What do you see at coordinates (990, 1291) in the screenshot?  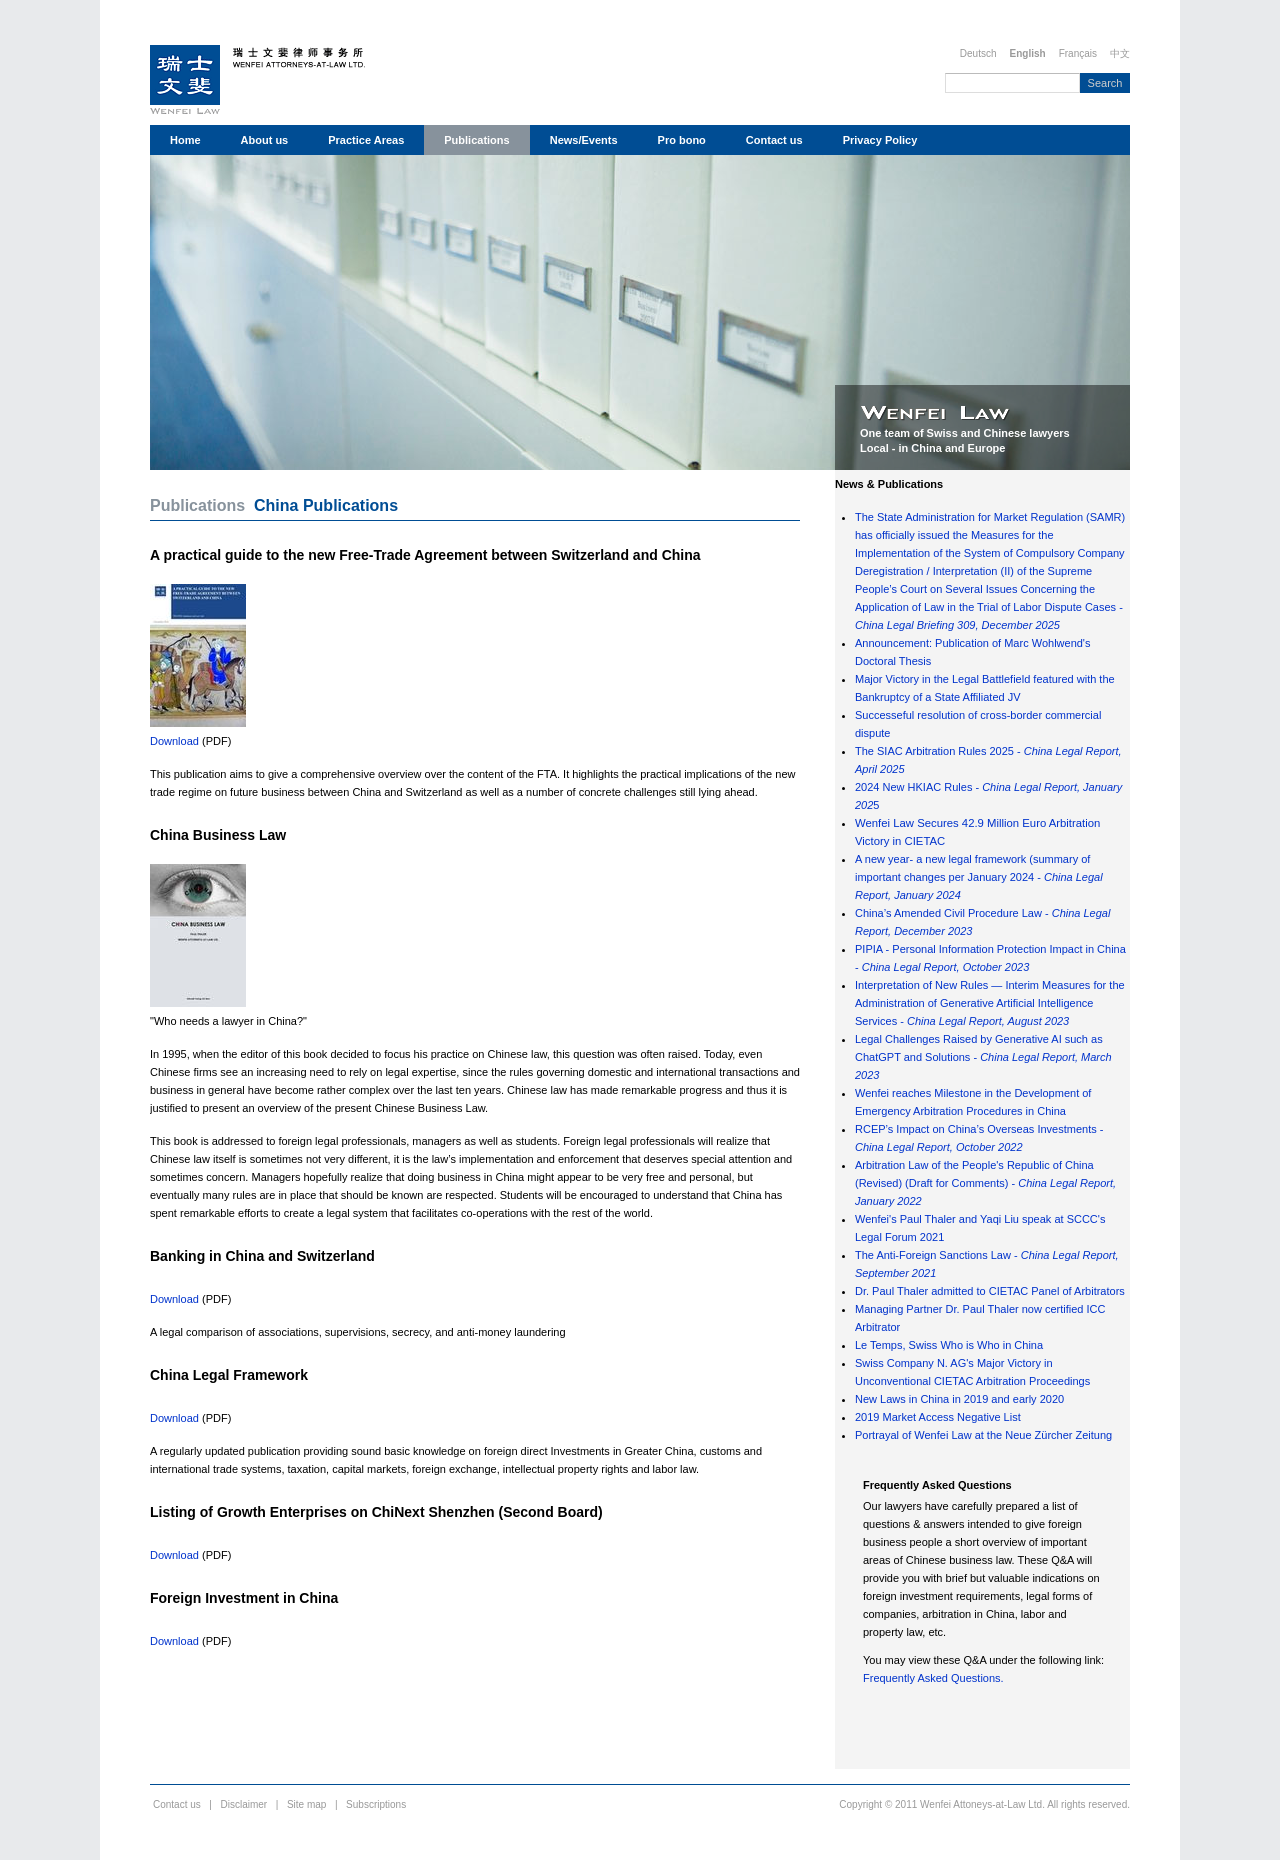 I see `Dr. Paul Thaler admitted to CIETAC Panel of Arbitrators` at bounding box center [990, 1291].